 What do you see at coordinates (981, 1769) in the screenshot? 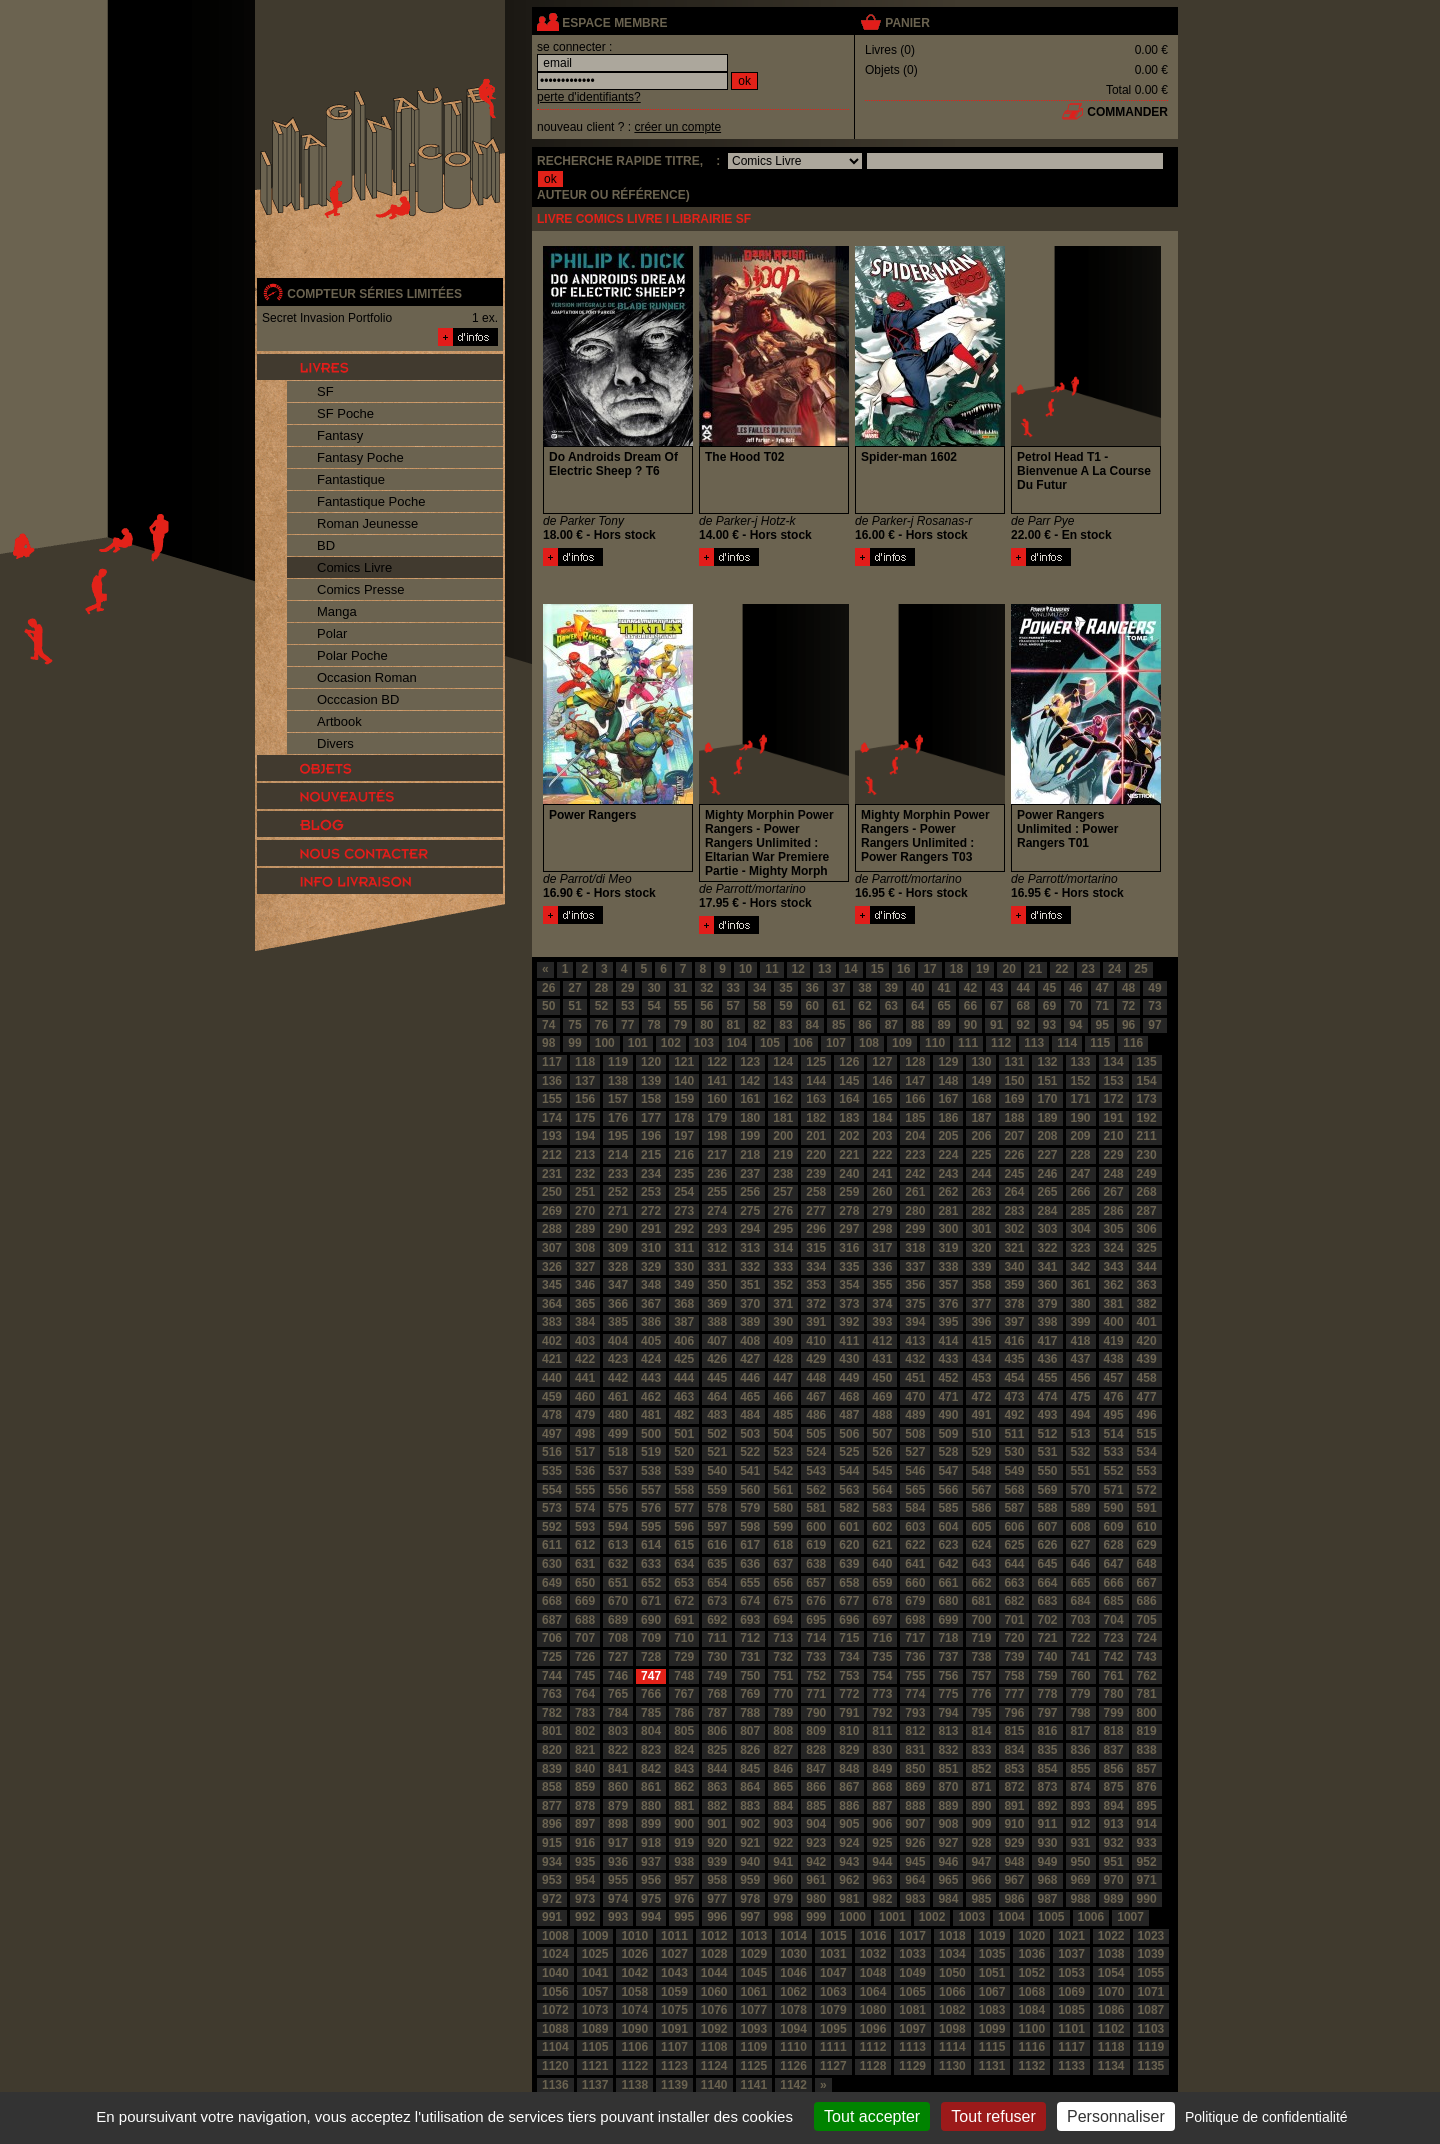
I see `852` at bounding box center [981, 1769].